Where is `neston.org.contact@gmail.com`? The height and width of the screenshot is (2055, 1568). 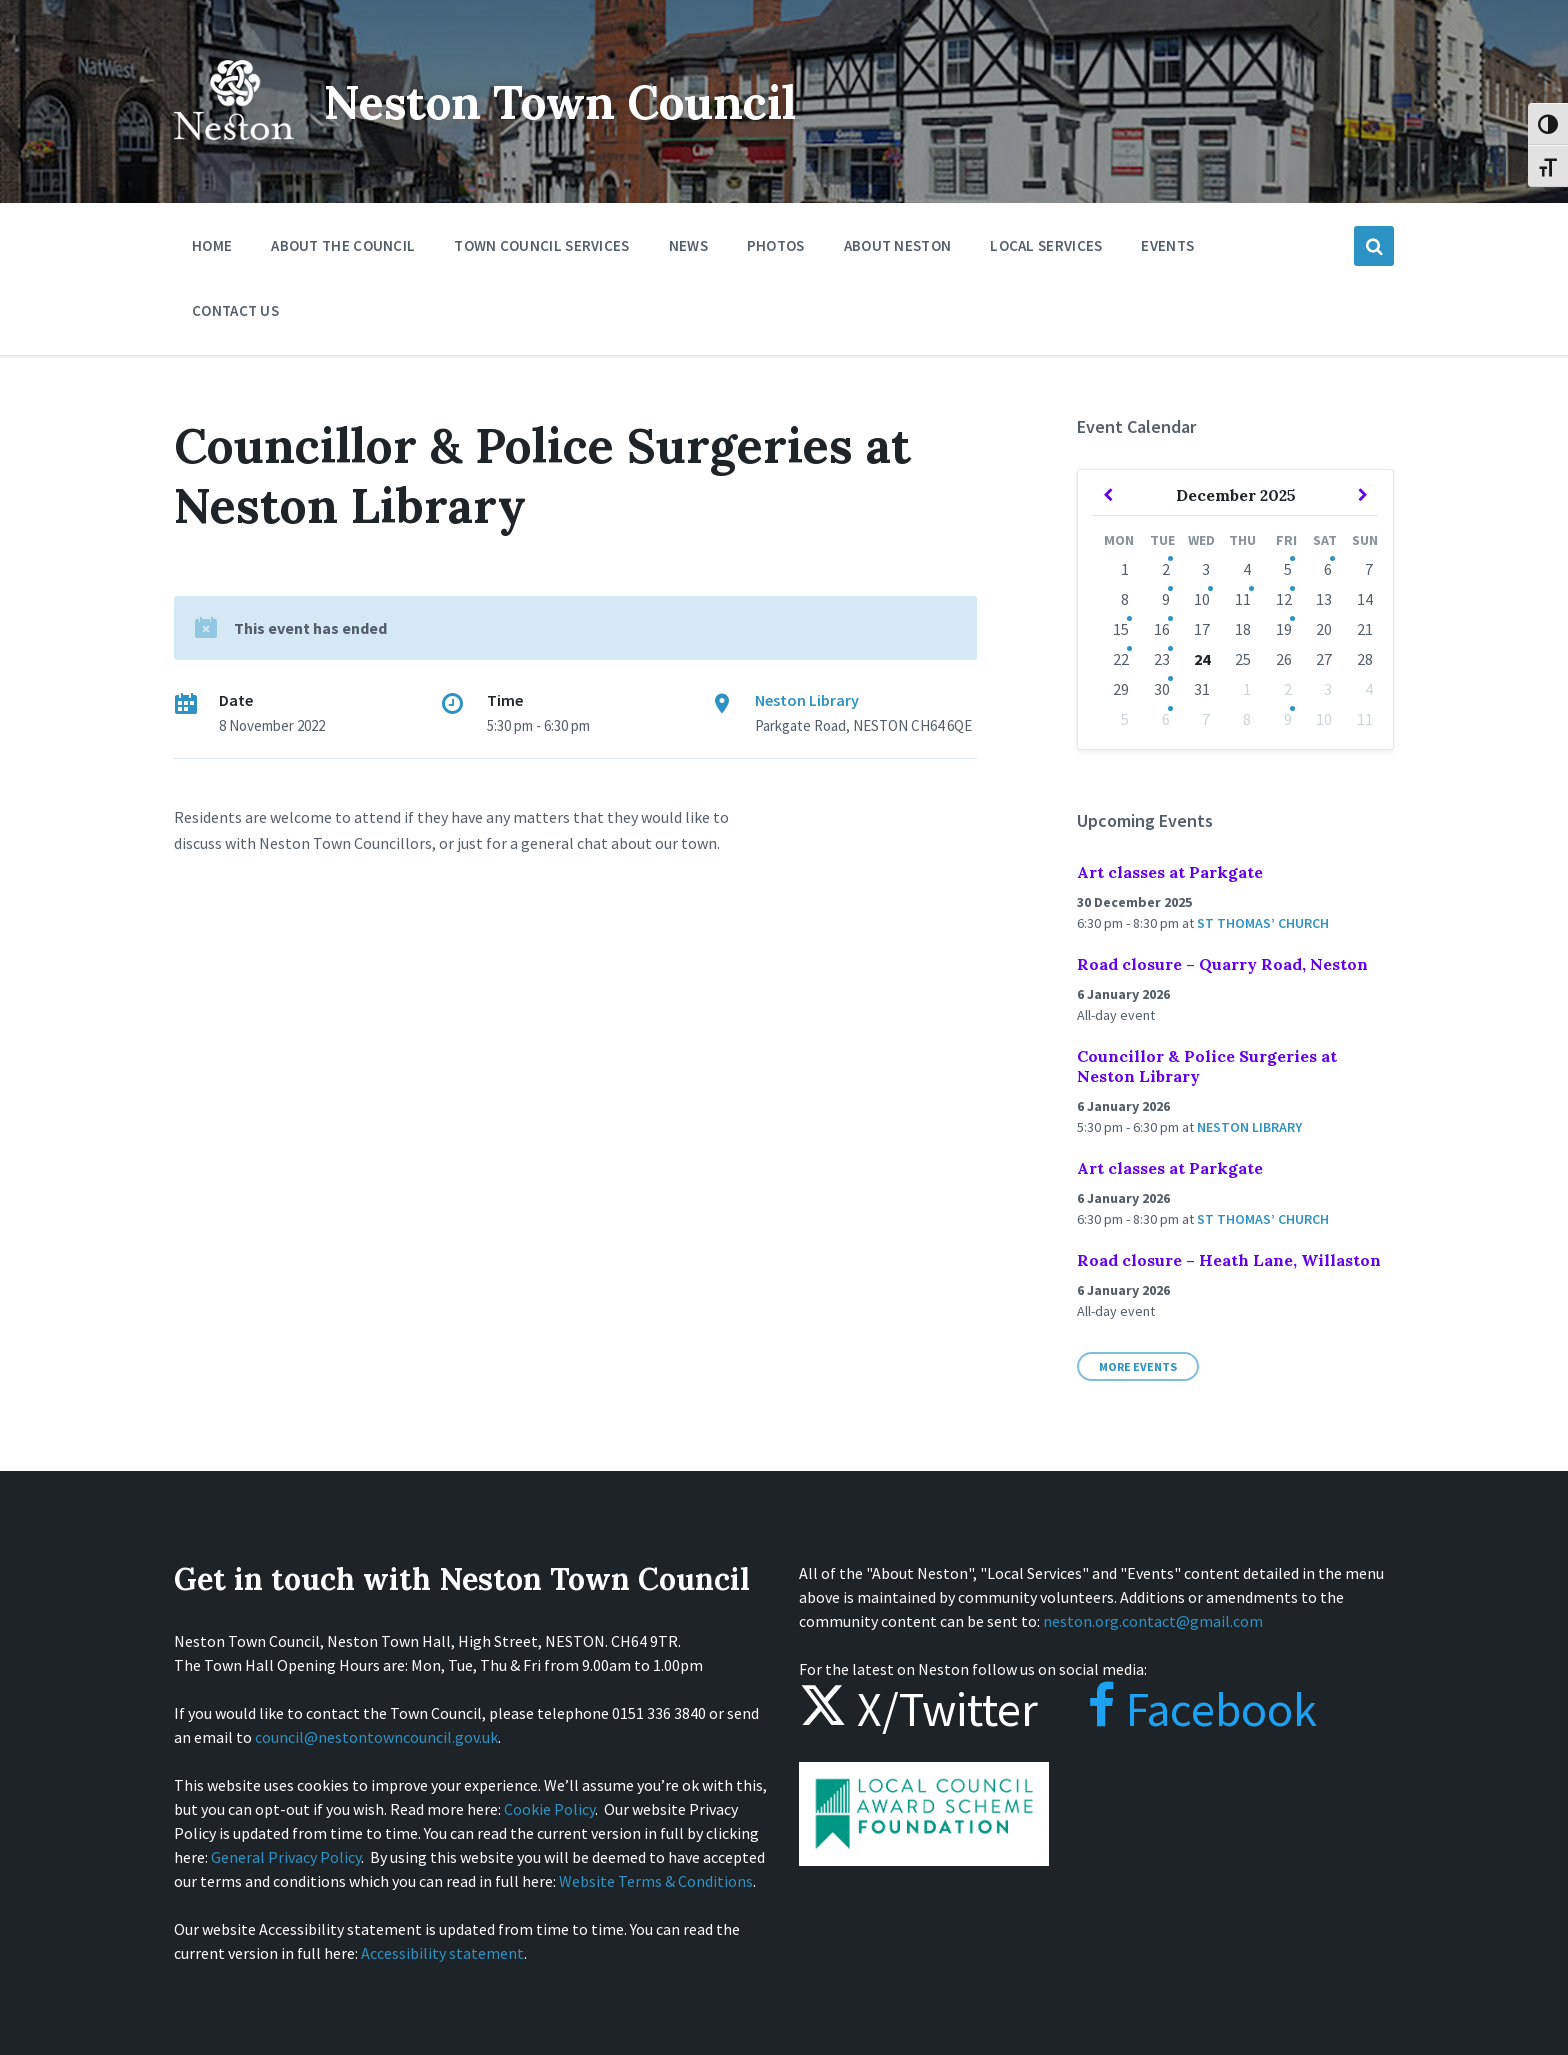 neston.org.contact@gmail.com is located at coordinates (1153, 1621).